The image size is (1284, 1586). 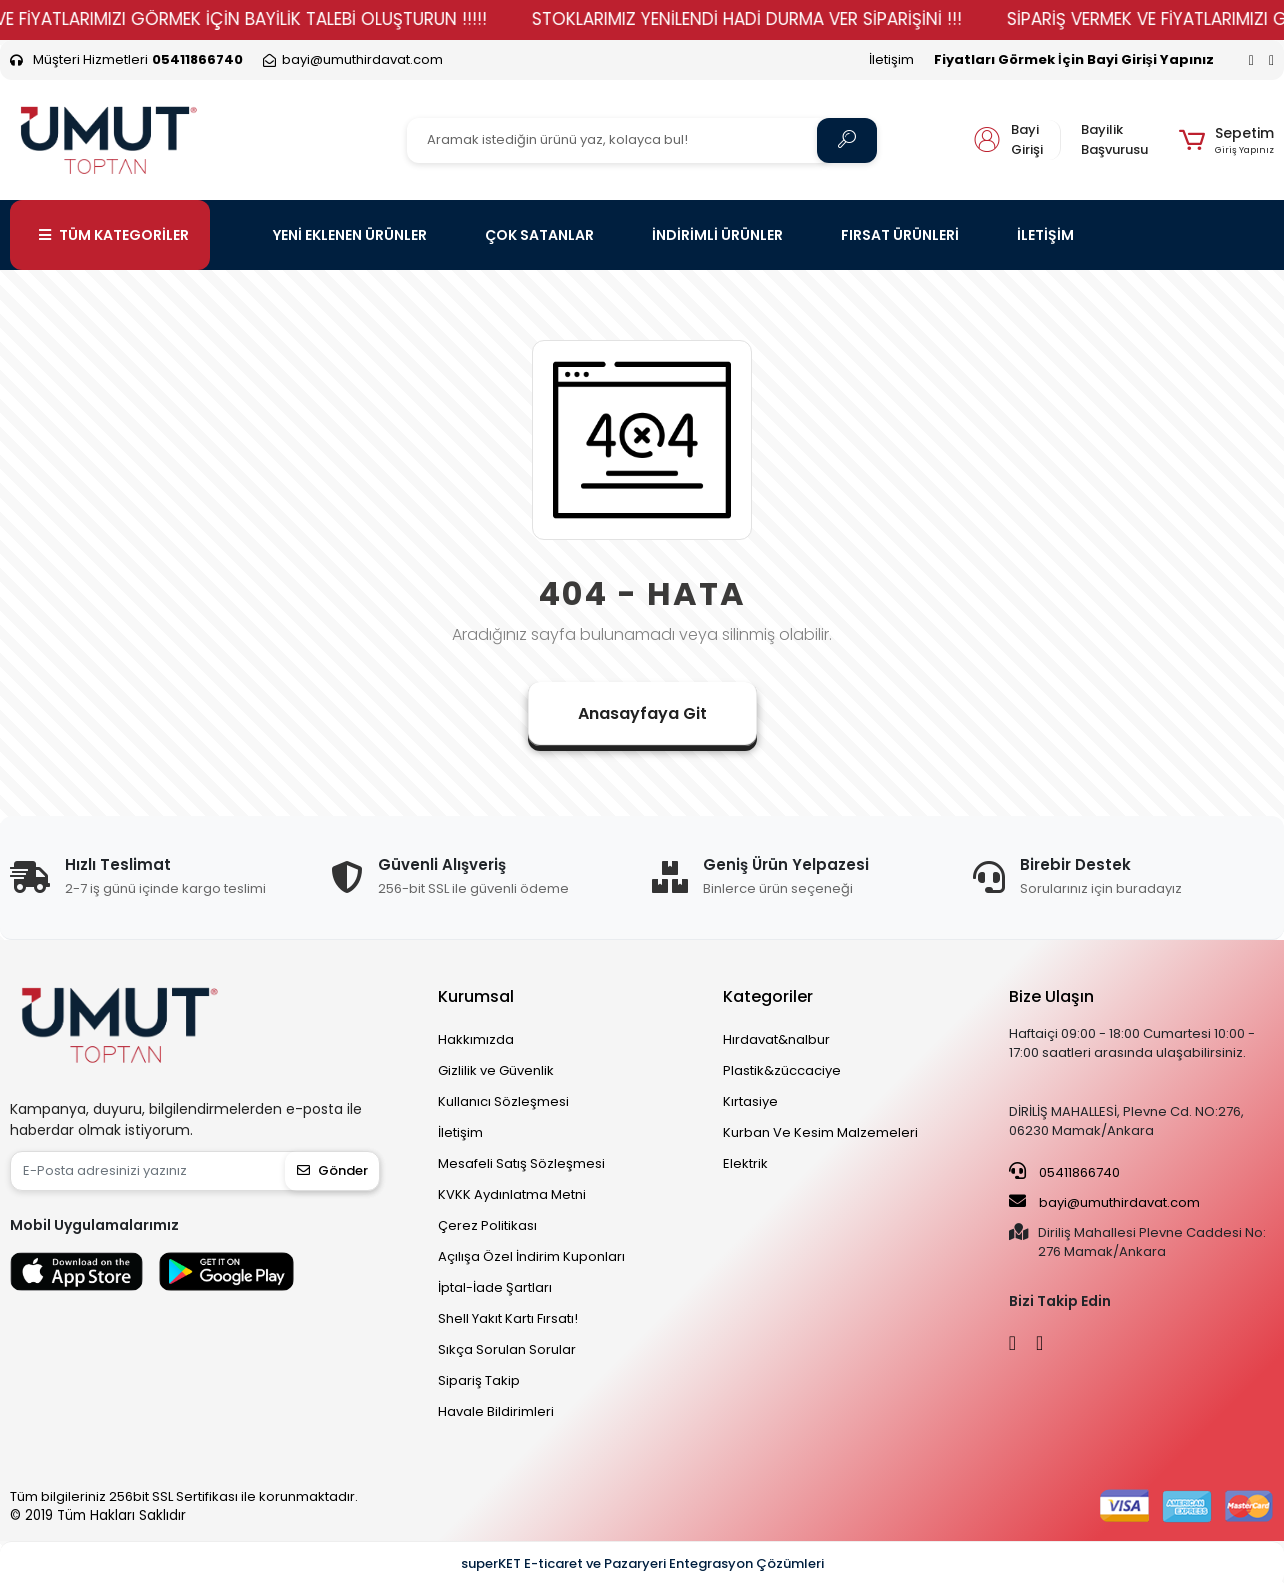 I want to click on Kullanıcı Sözleşmesi, so click(x=503, y=1101).